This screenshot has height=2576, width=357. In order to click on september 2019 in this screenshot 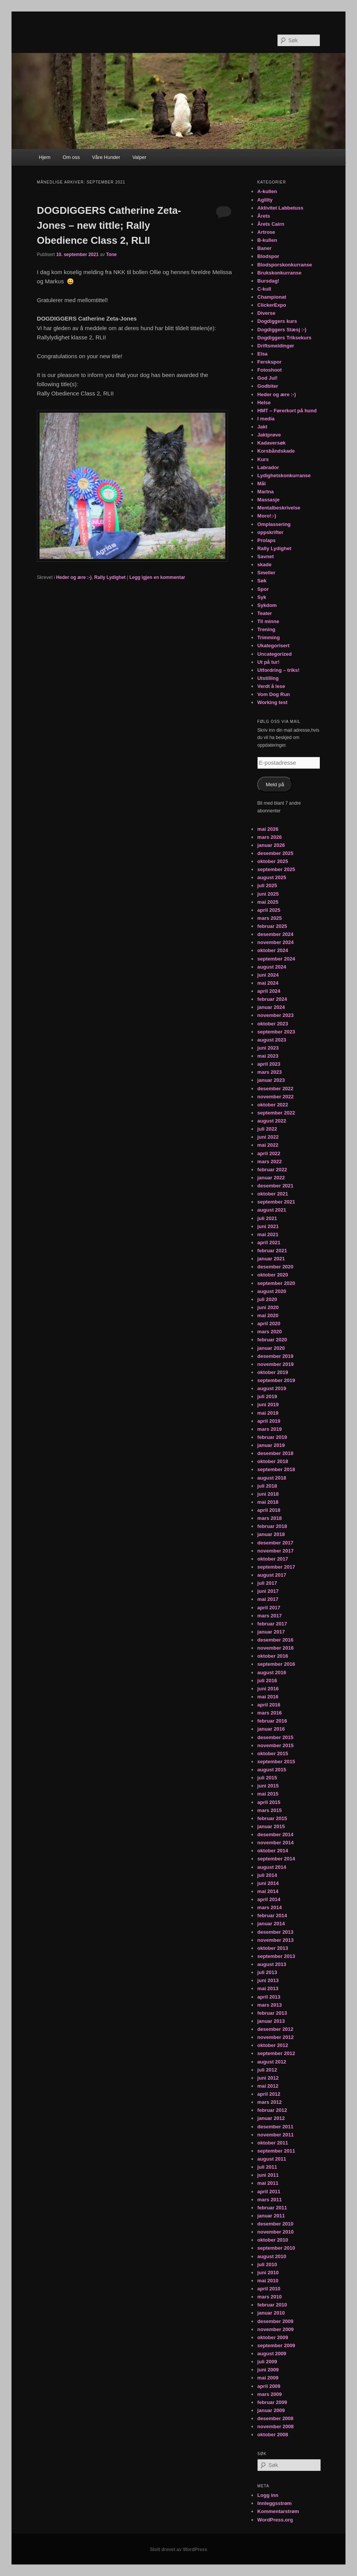, I will do `click(276, 1380)`.